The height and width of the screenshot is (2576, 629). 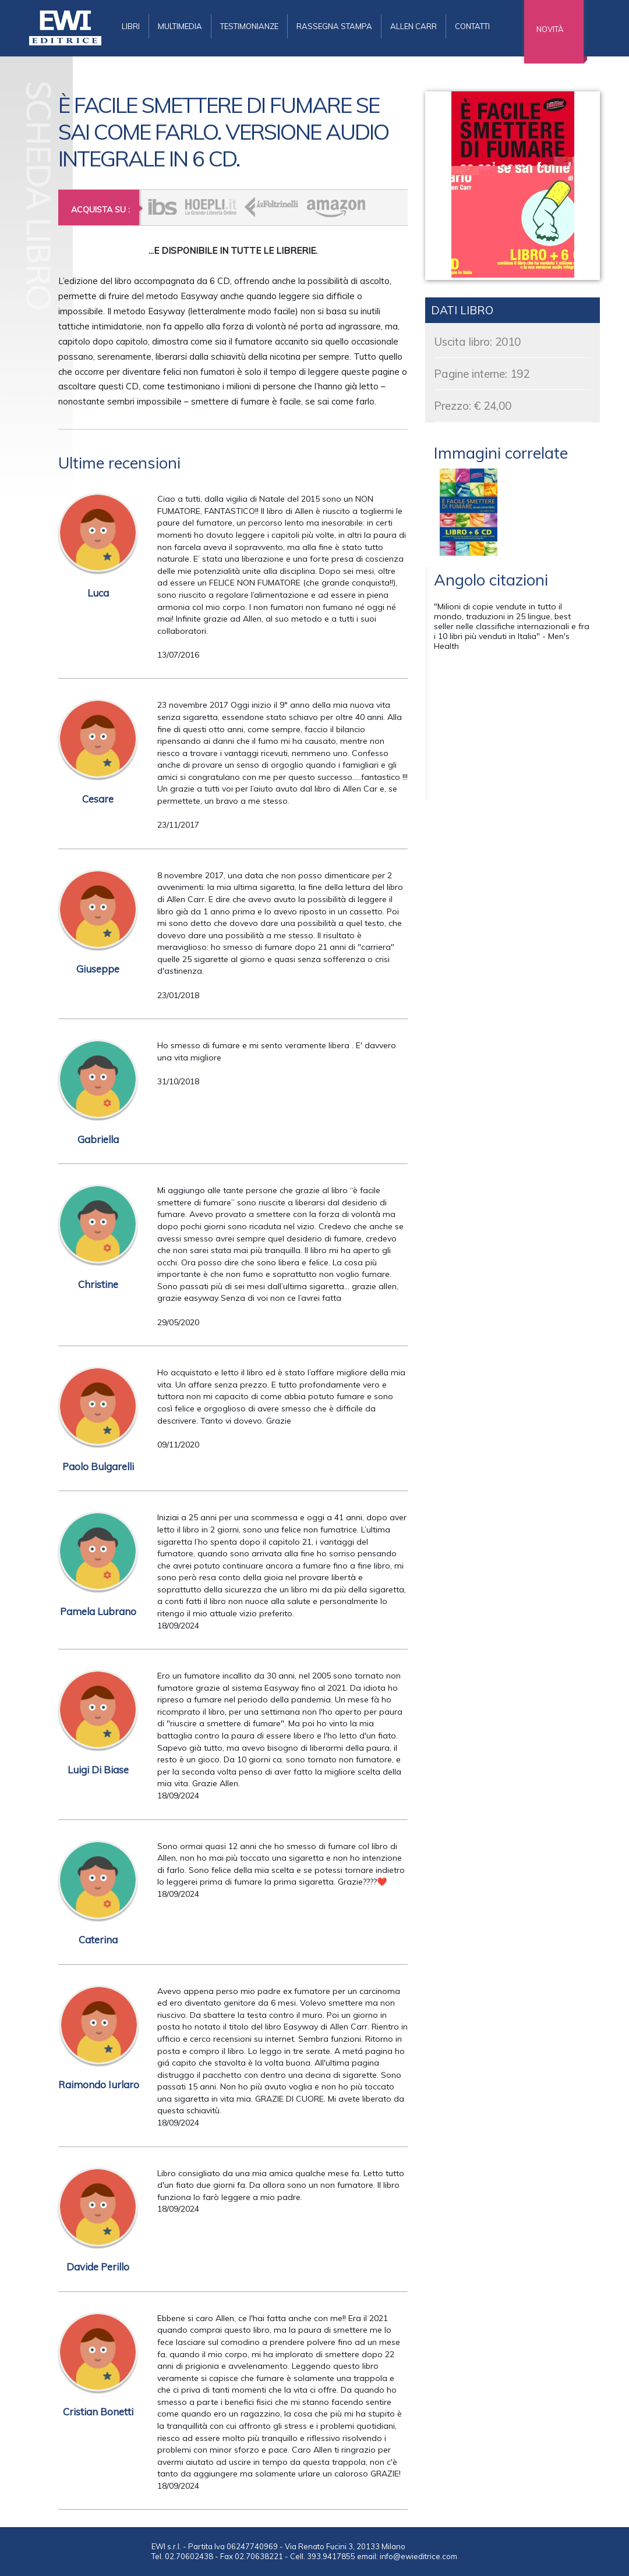 What do you see at coordinates (472, 26) in the screenshot?
I see `contatti` at bounding box center [472, 26].